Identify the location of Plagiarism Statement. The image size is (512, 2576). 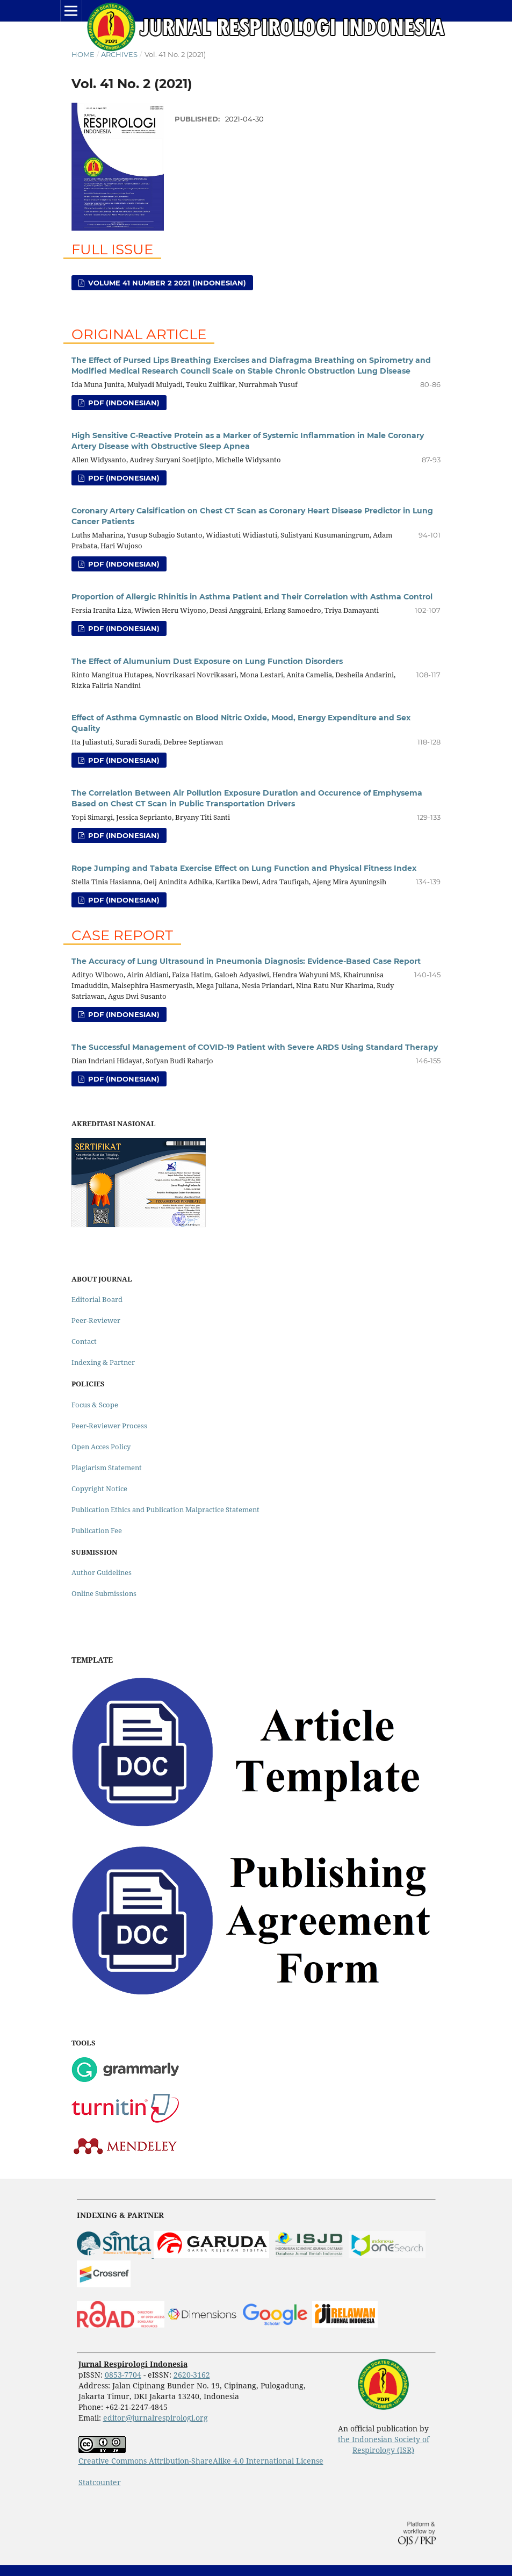
(106, 1467).